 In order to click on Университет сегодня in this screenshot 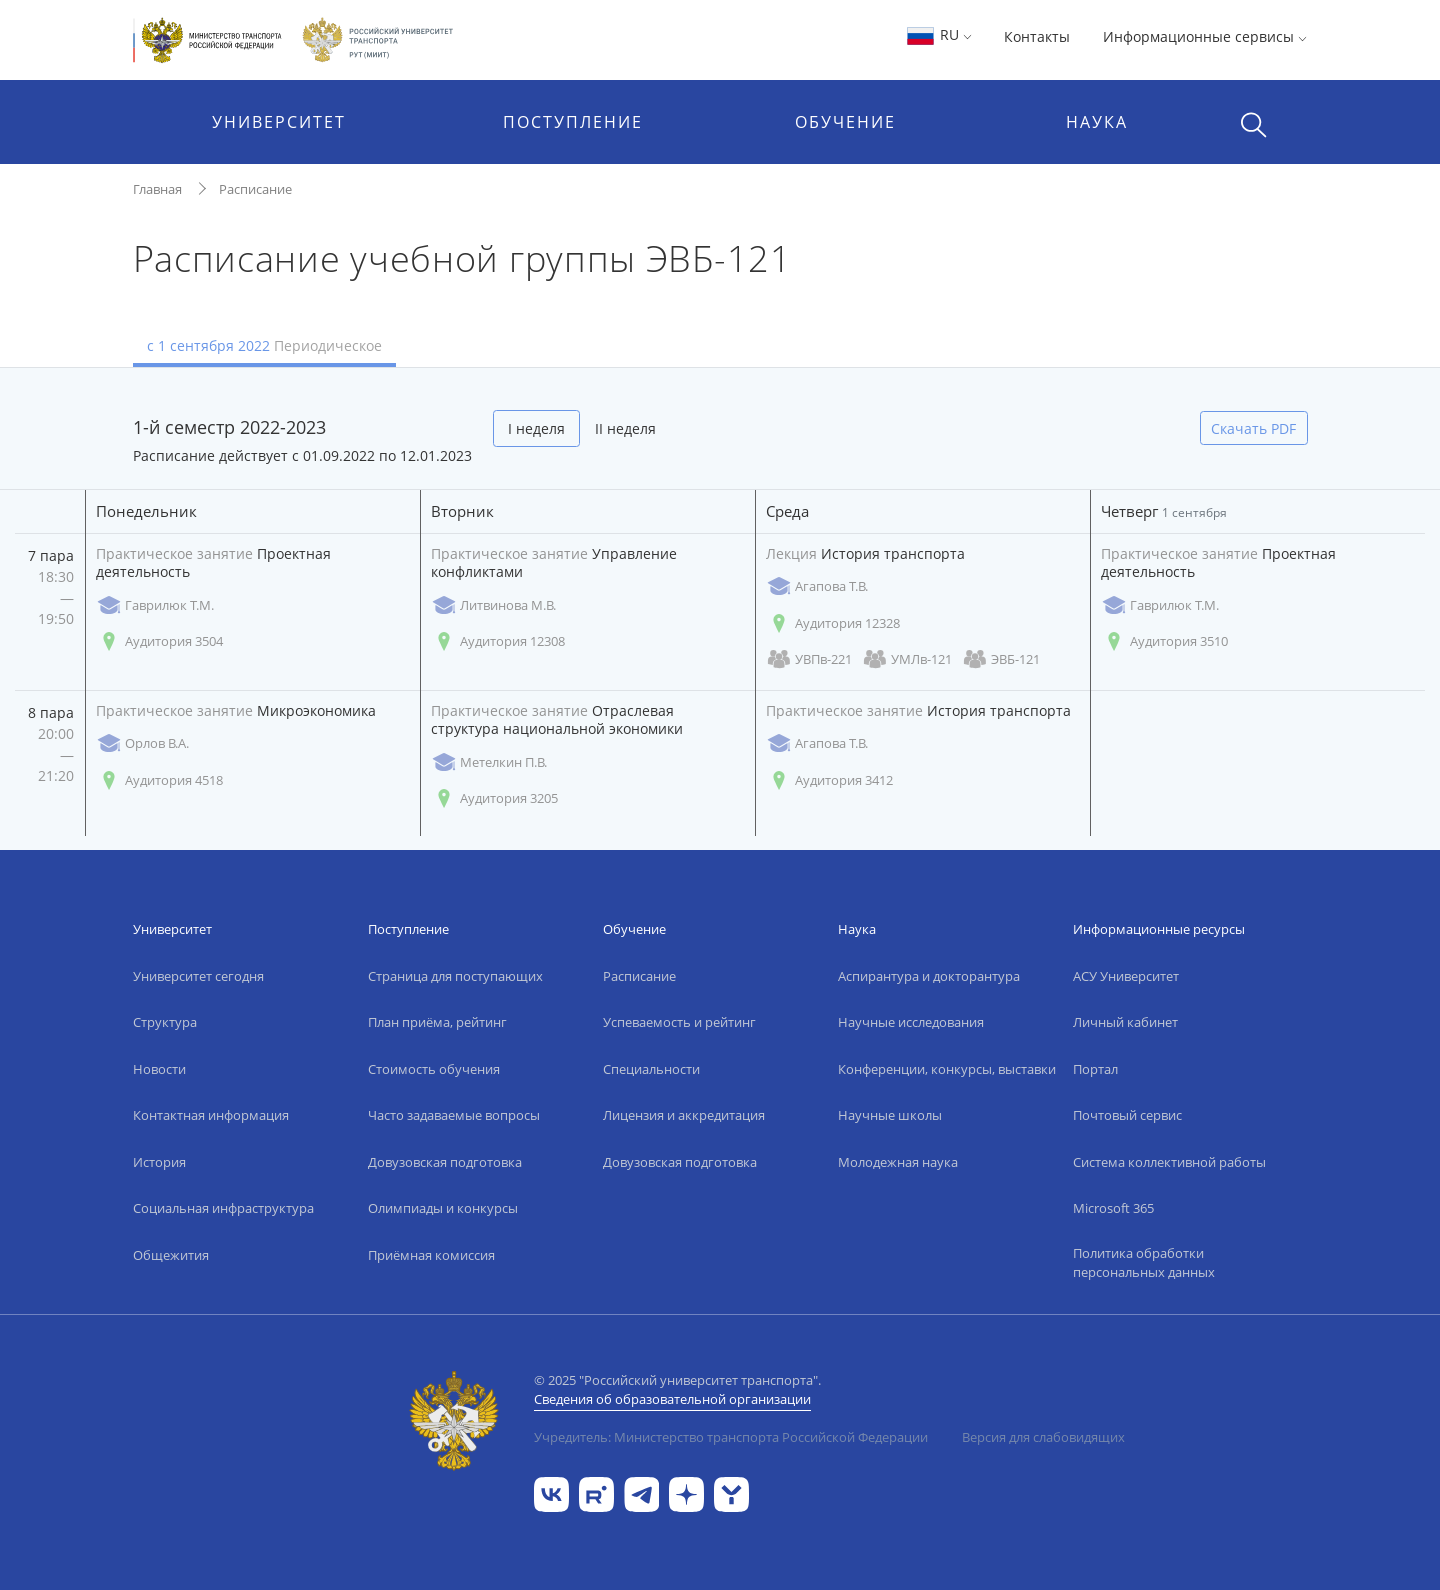, I will do `click(198, 976)`.